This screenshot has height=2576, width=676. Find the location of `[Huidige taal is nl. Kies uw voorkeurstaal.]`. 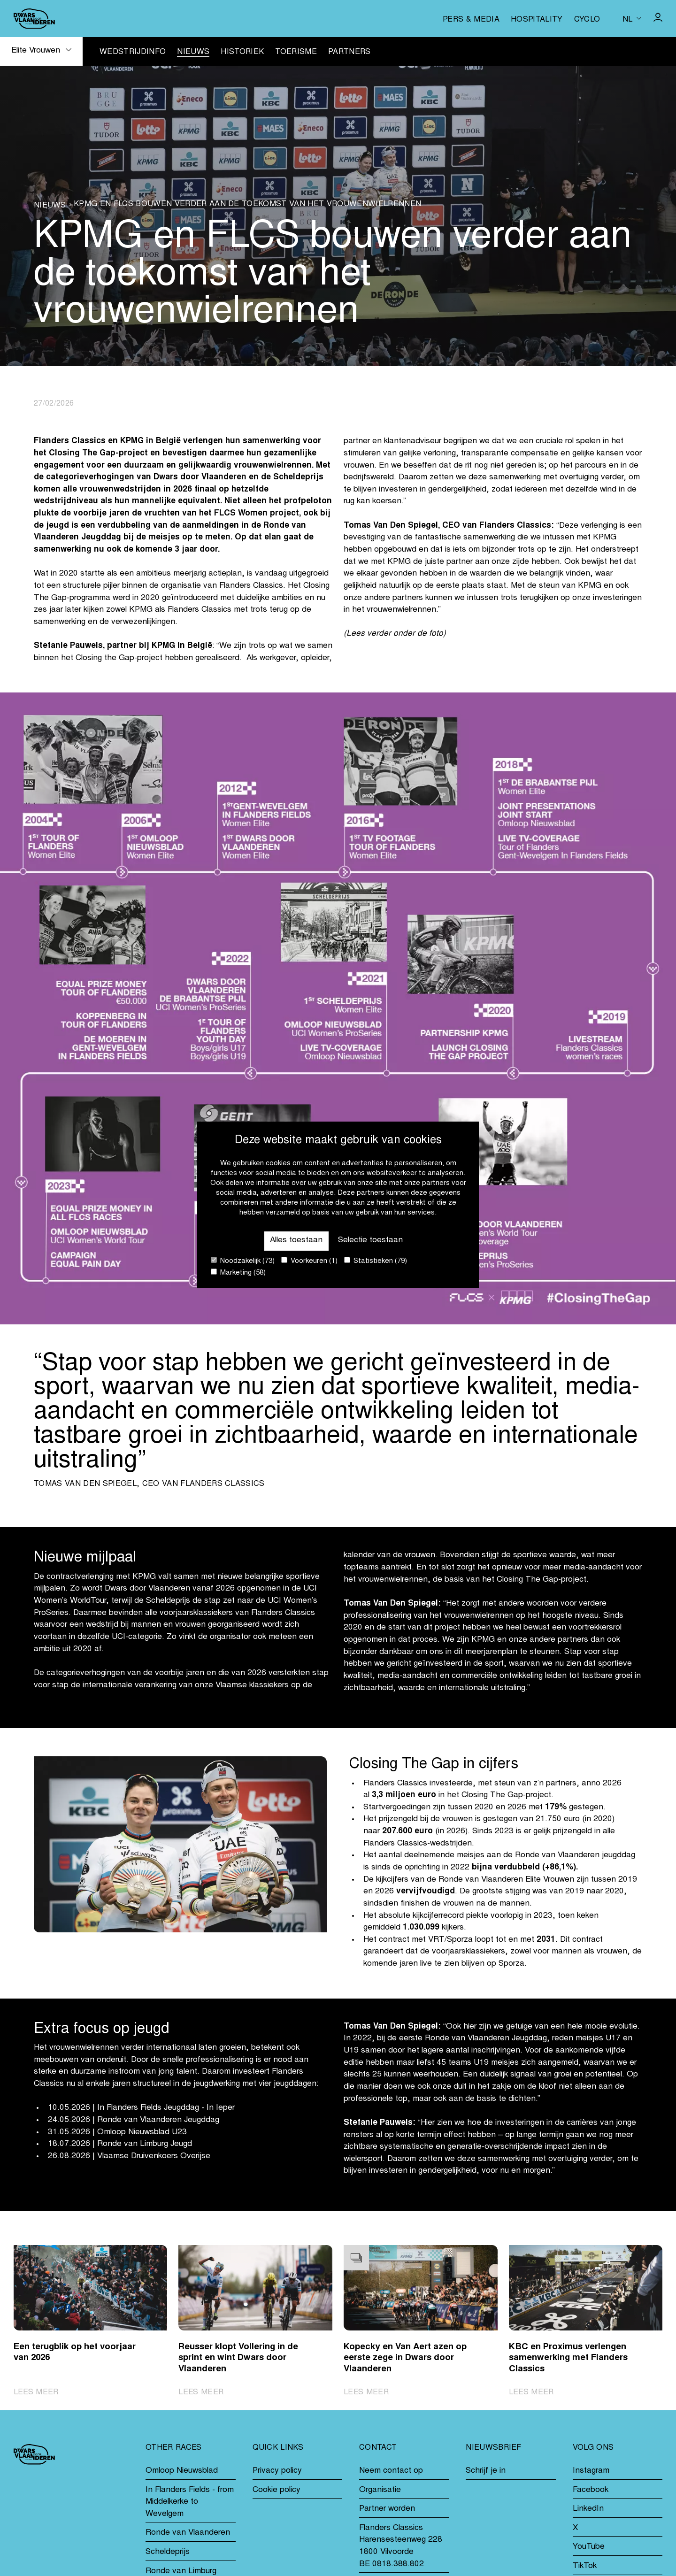

[Huidige taal is nl. Kies uw voorkeurstaal.] is located at coordinates (631, 18).